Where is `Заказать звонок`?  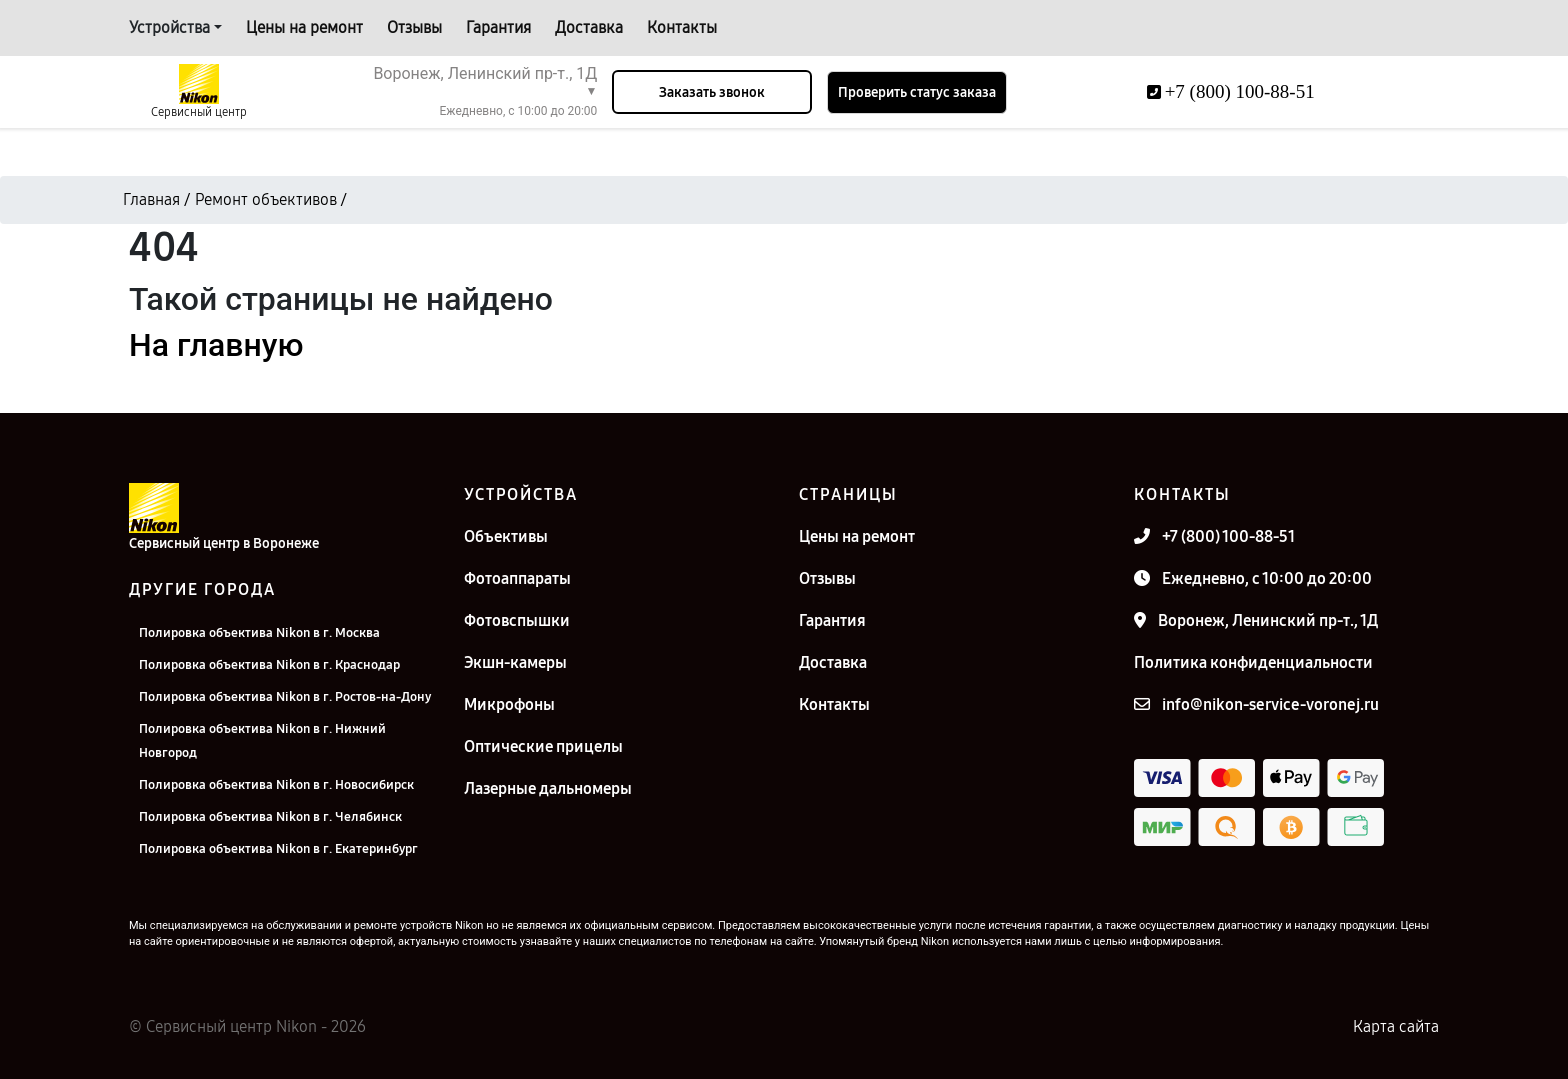 Заказать звонок is located at coordinates (712, 92).